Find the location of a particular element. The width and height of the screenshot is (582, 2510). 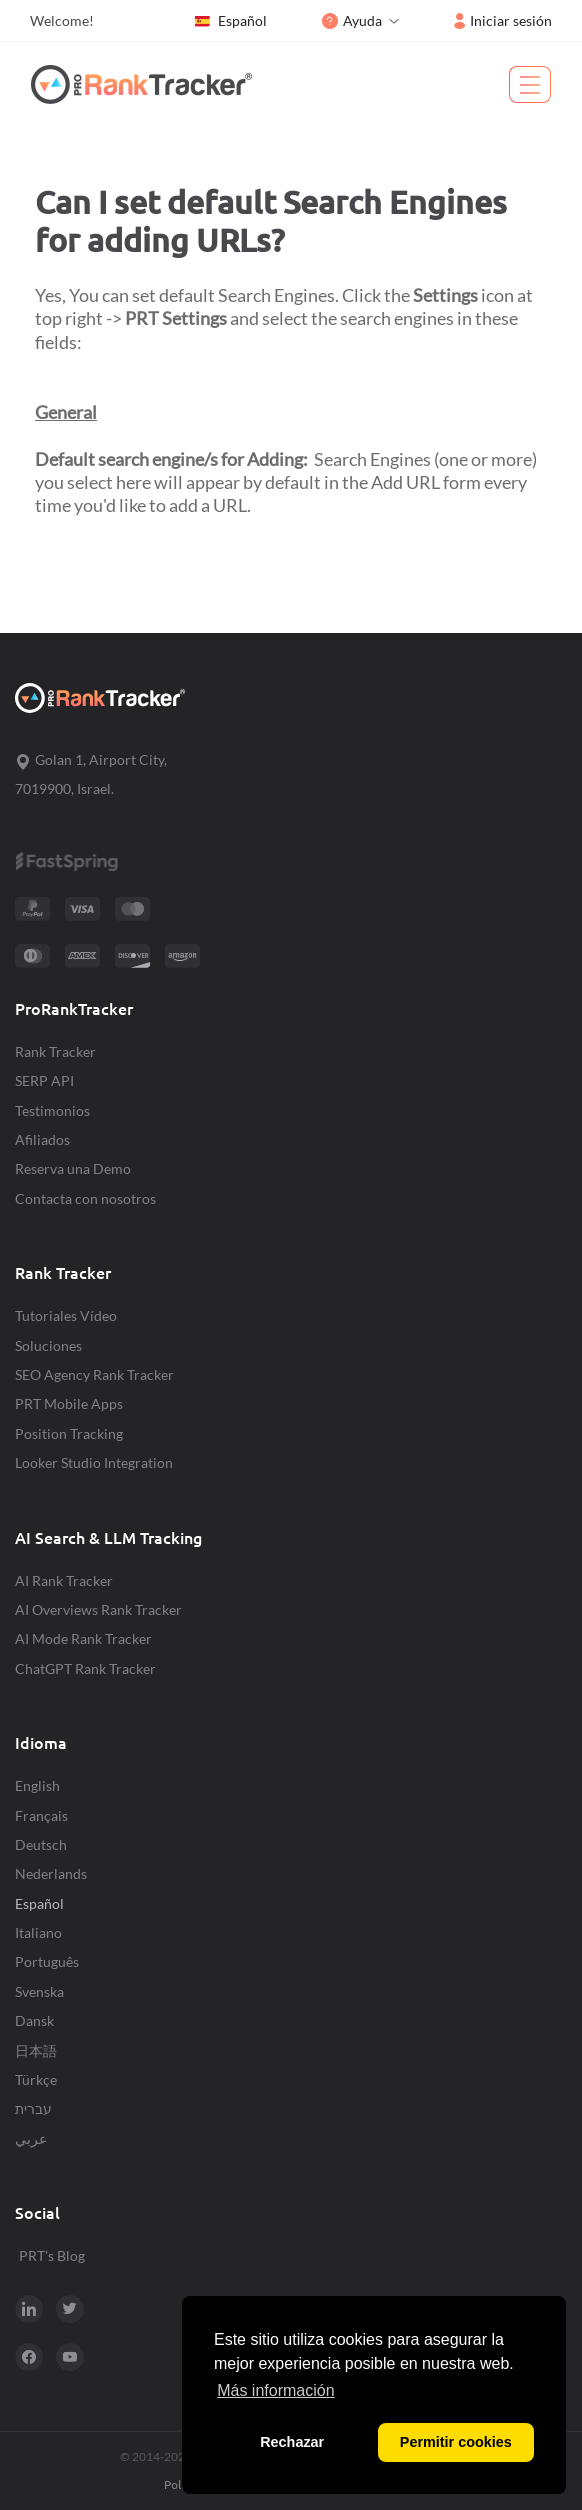

Soluciones is located at coordinates (48, 1345).